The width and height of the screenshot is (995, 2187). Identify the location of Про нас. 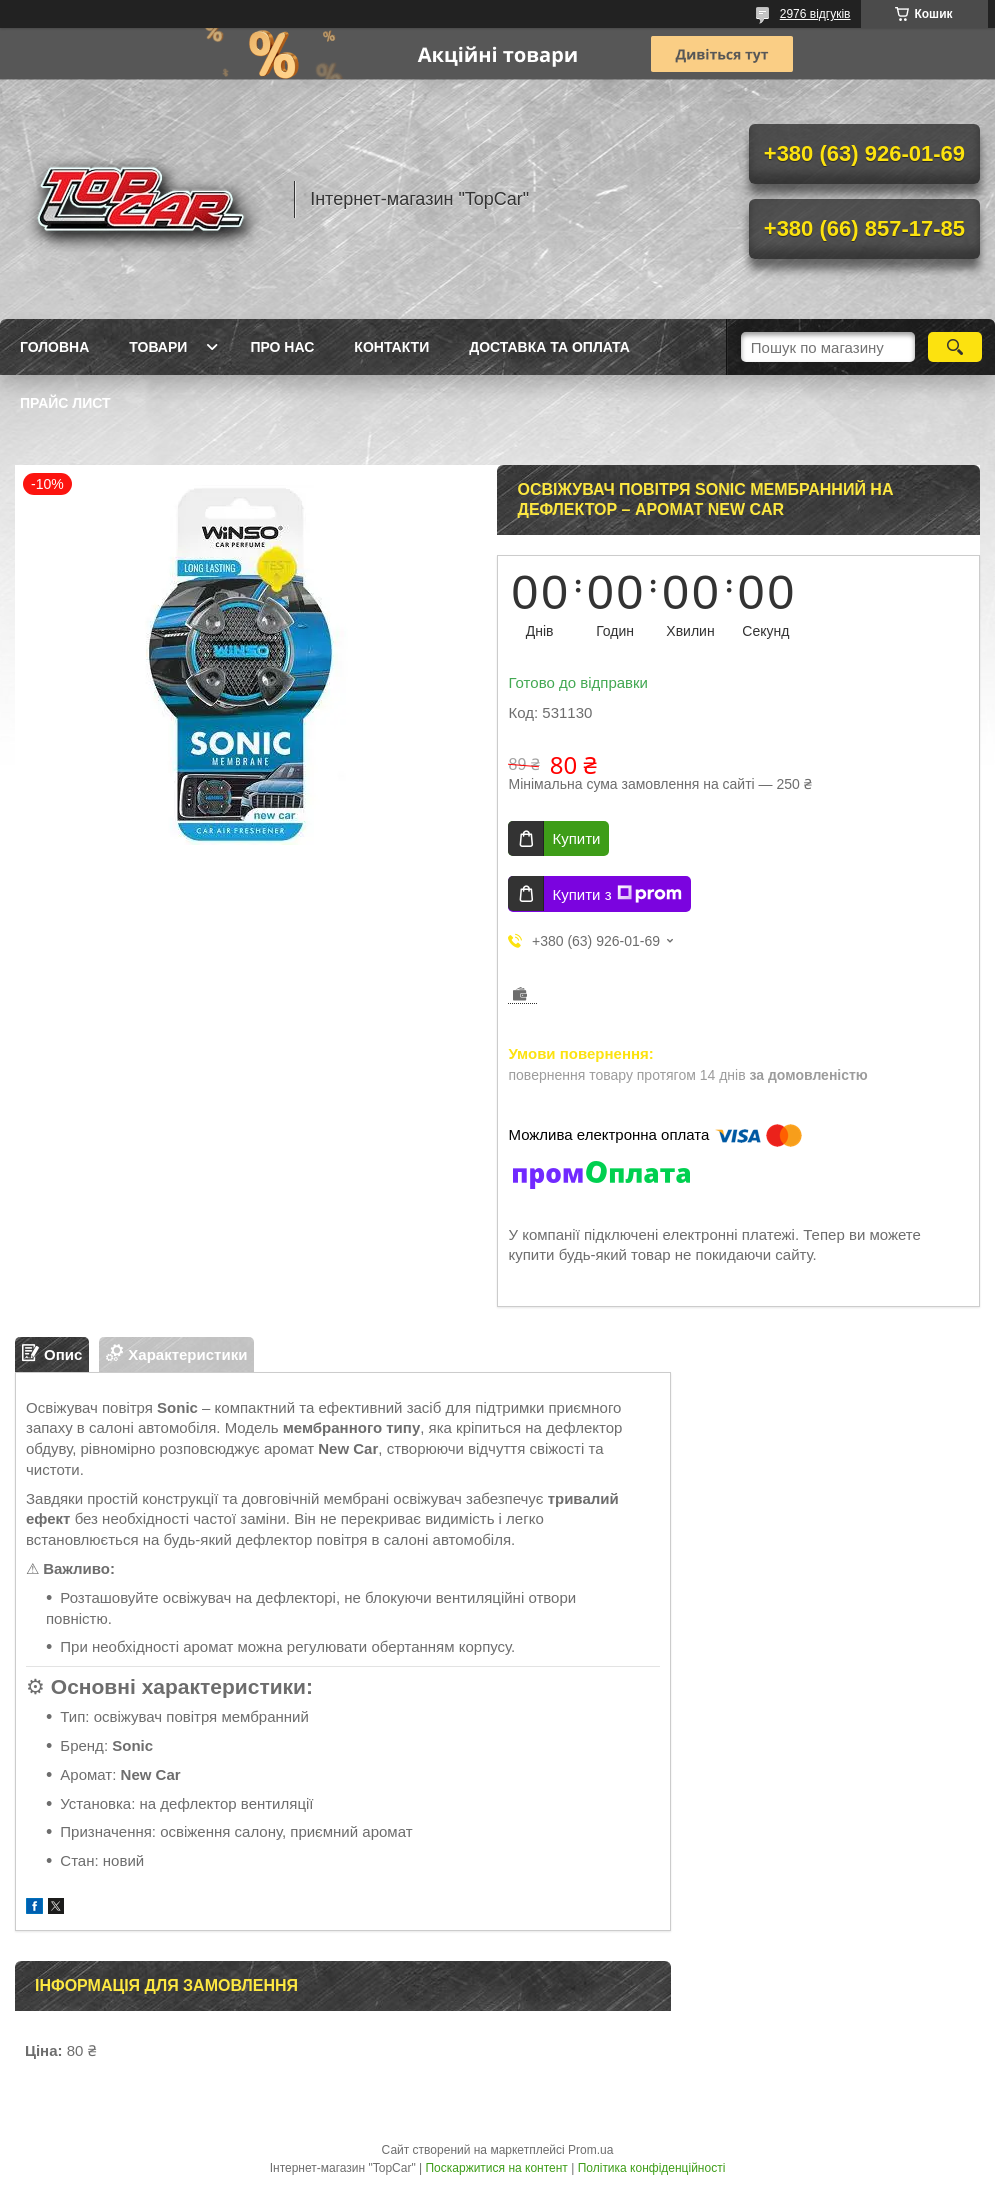
(282, 347).